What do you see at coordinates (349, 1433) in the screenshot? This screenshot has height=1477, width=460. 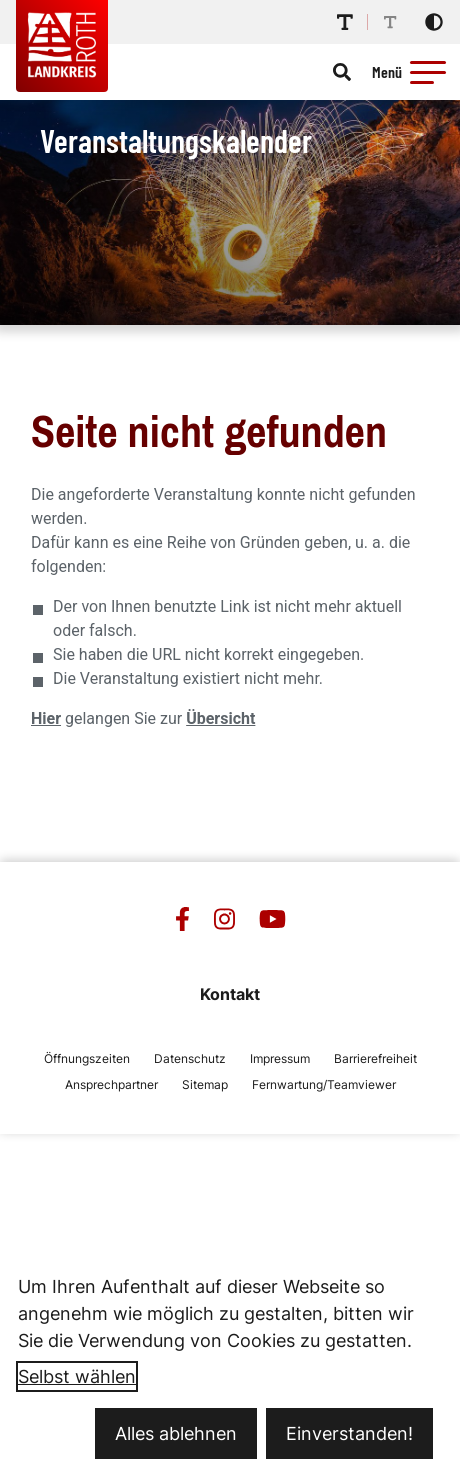 I see `Einverstanden!` at bounding box center [349, 1433].